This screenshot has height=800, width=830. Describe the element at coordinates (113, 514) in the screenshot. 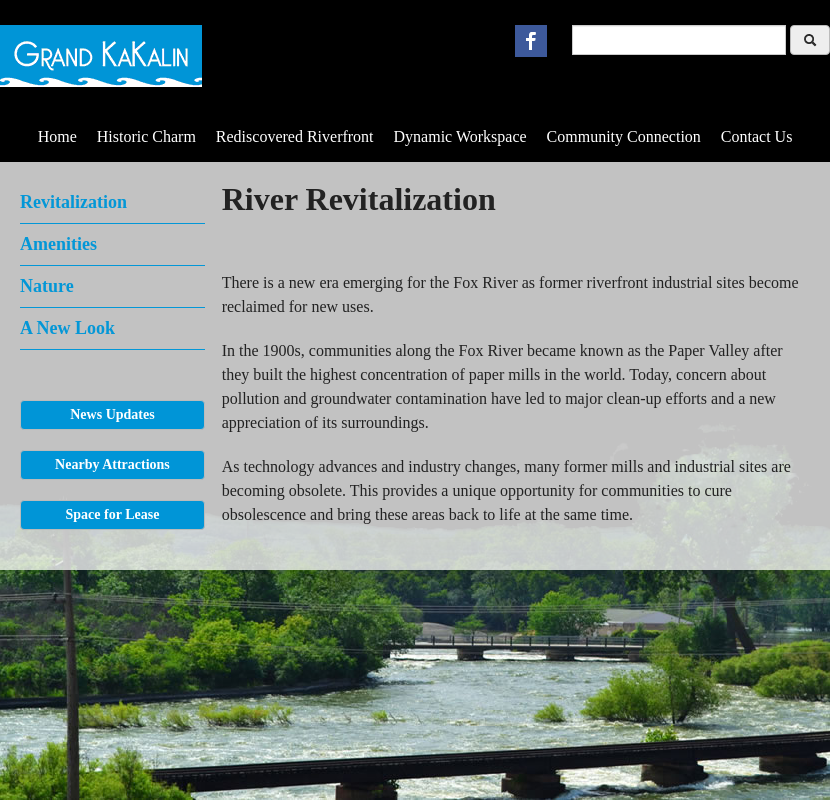

I see `Space for Lease` at that location.